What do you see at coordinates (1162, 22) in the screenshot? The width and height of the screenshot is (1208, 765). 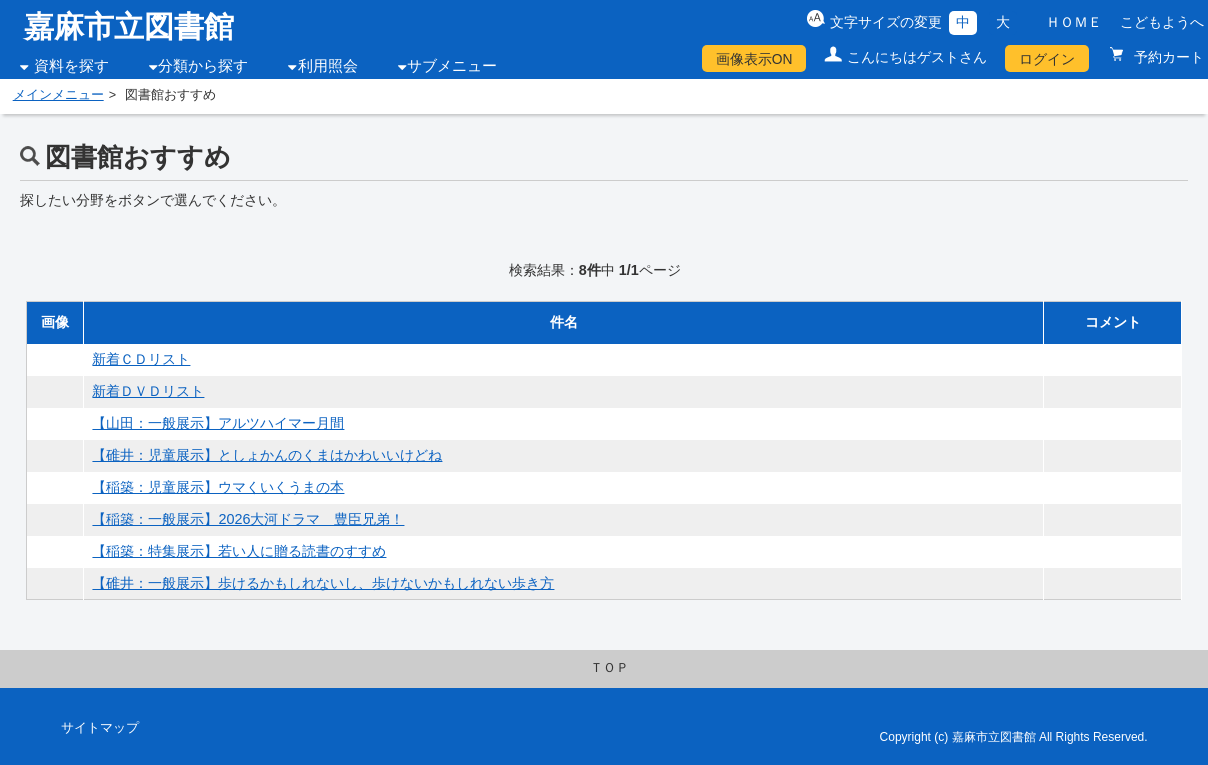 I see `こどもようへ` at bounding box center [1162, 22].